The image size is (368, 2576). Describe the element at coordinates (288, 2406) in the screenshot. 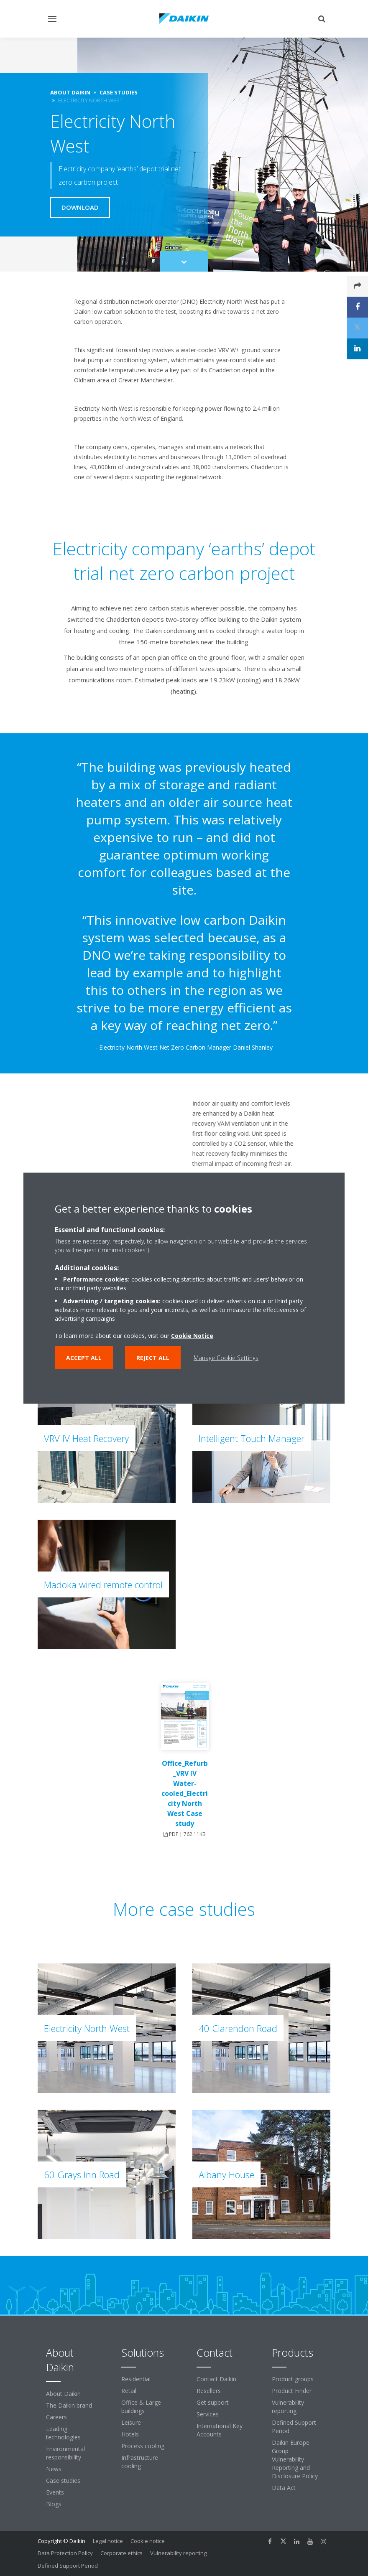

I see `Vulnerability reporting` at that location.